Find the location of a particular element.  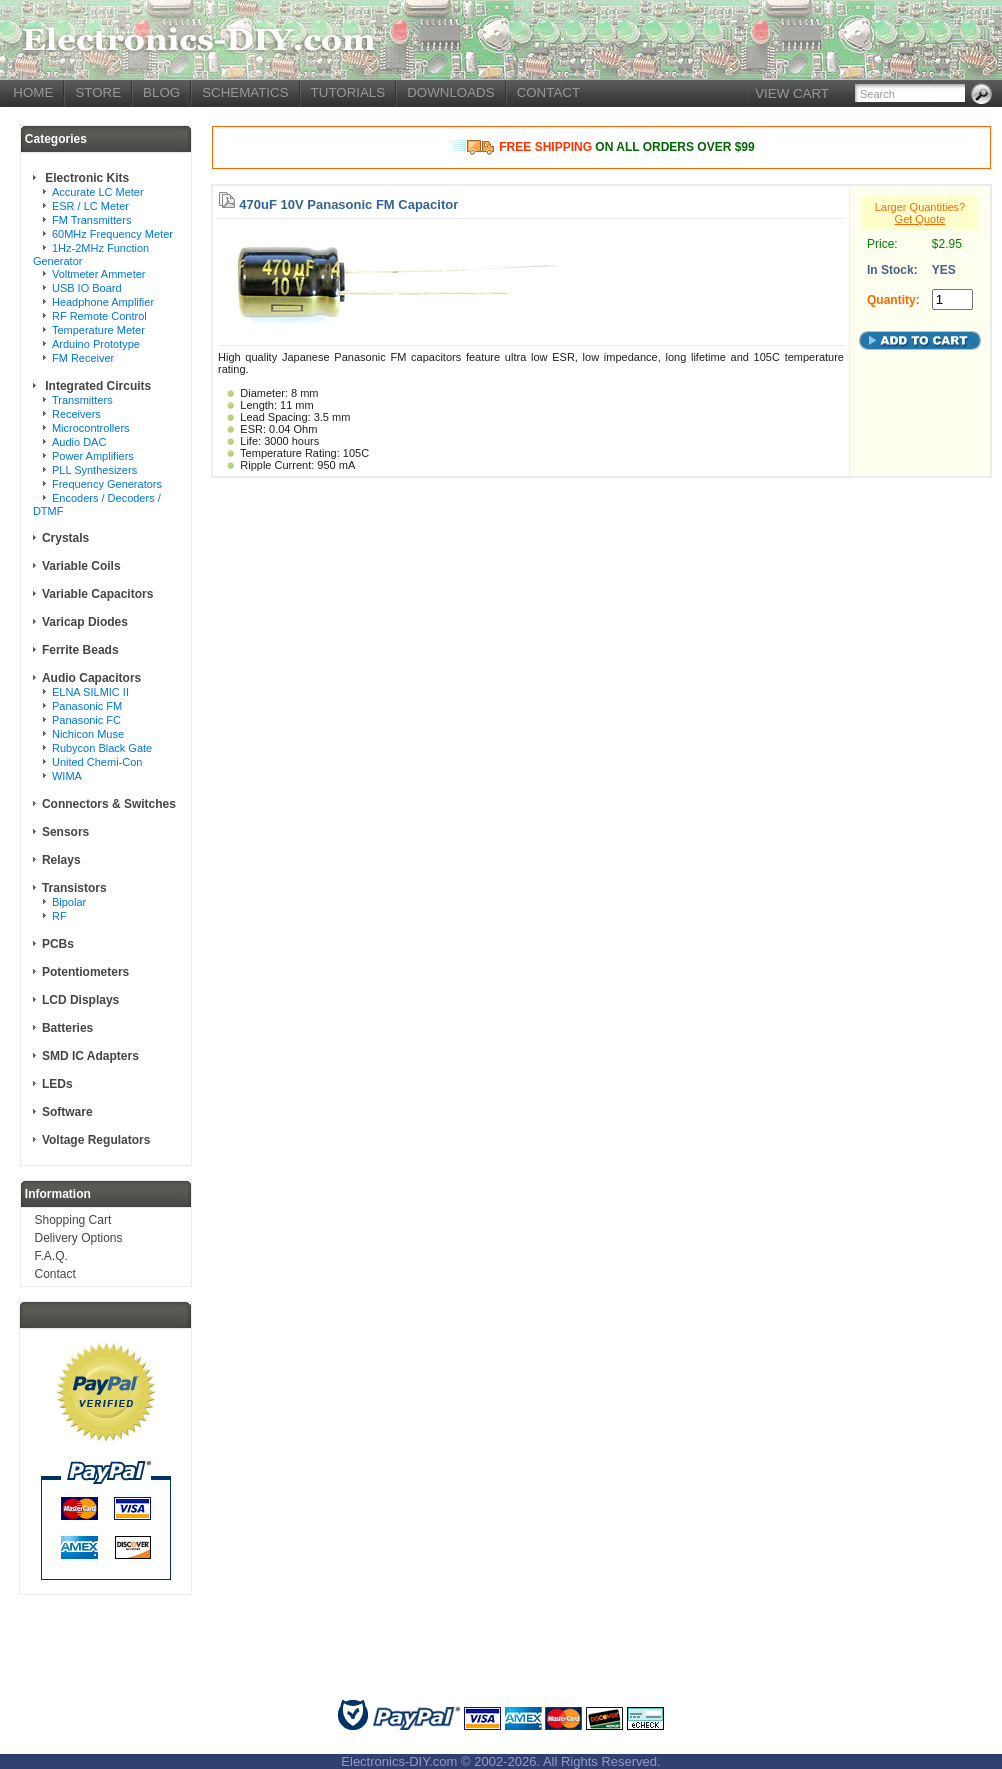

Power Amplifiers is located at coordinates (93, 456).